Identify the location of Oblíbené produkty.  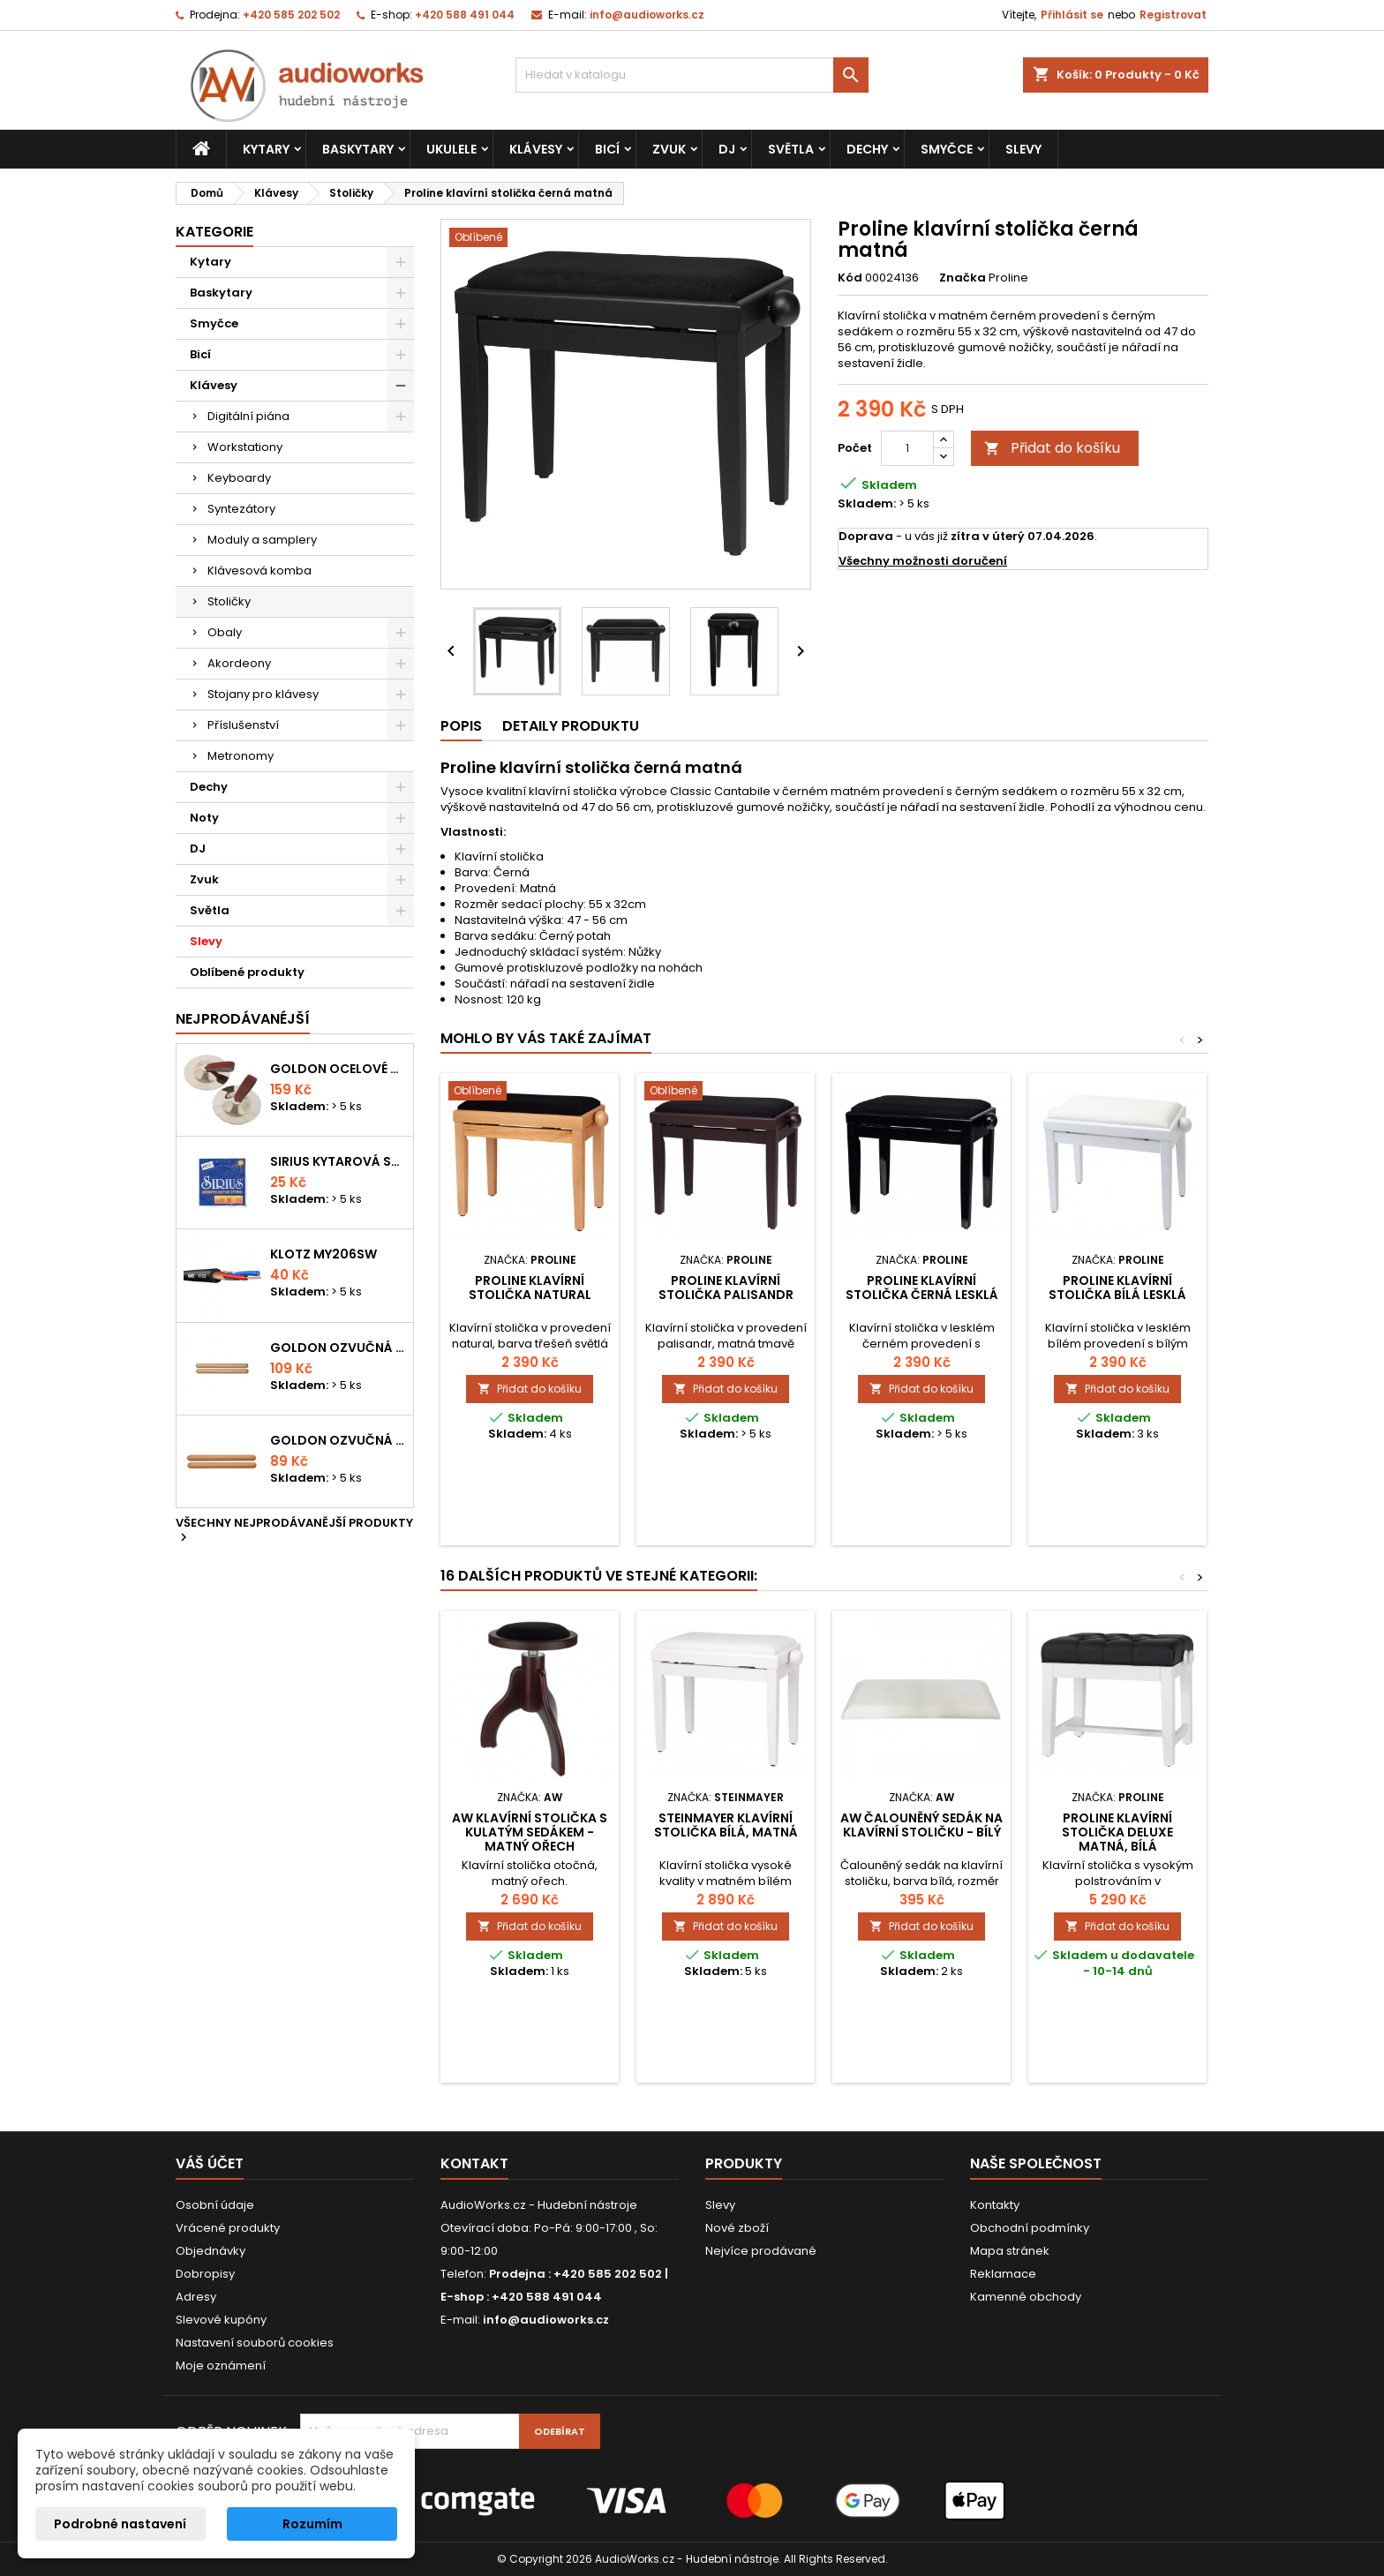
(247, 972).